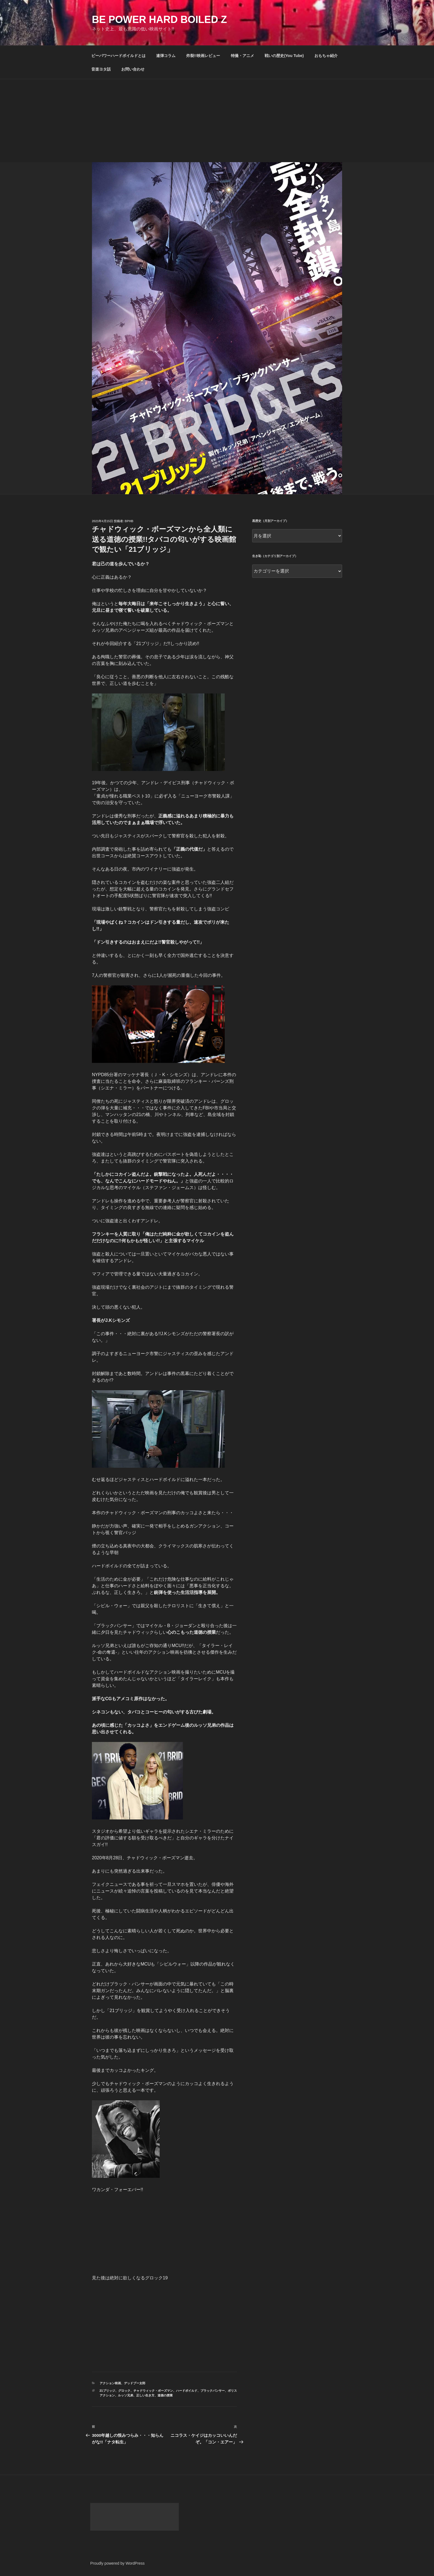 This screenshot has height=2576, width=434. Describe the element at coordinates (165, 2395) in the screenshot. I see `道徳の授業` at that location.